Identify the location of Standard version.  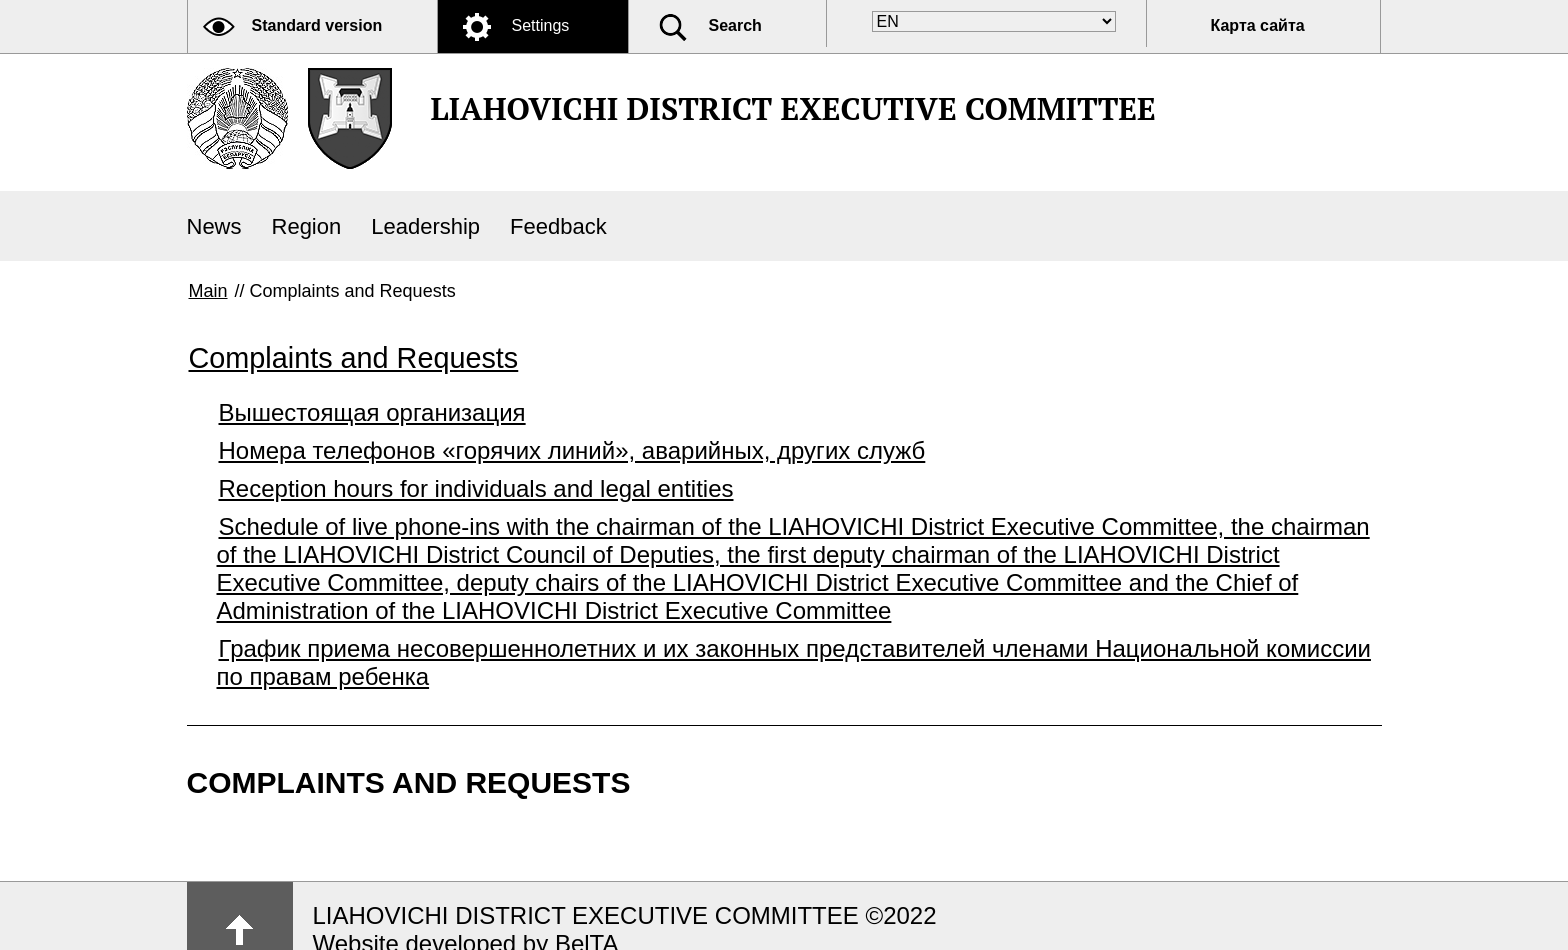
(317, 25).